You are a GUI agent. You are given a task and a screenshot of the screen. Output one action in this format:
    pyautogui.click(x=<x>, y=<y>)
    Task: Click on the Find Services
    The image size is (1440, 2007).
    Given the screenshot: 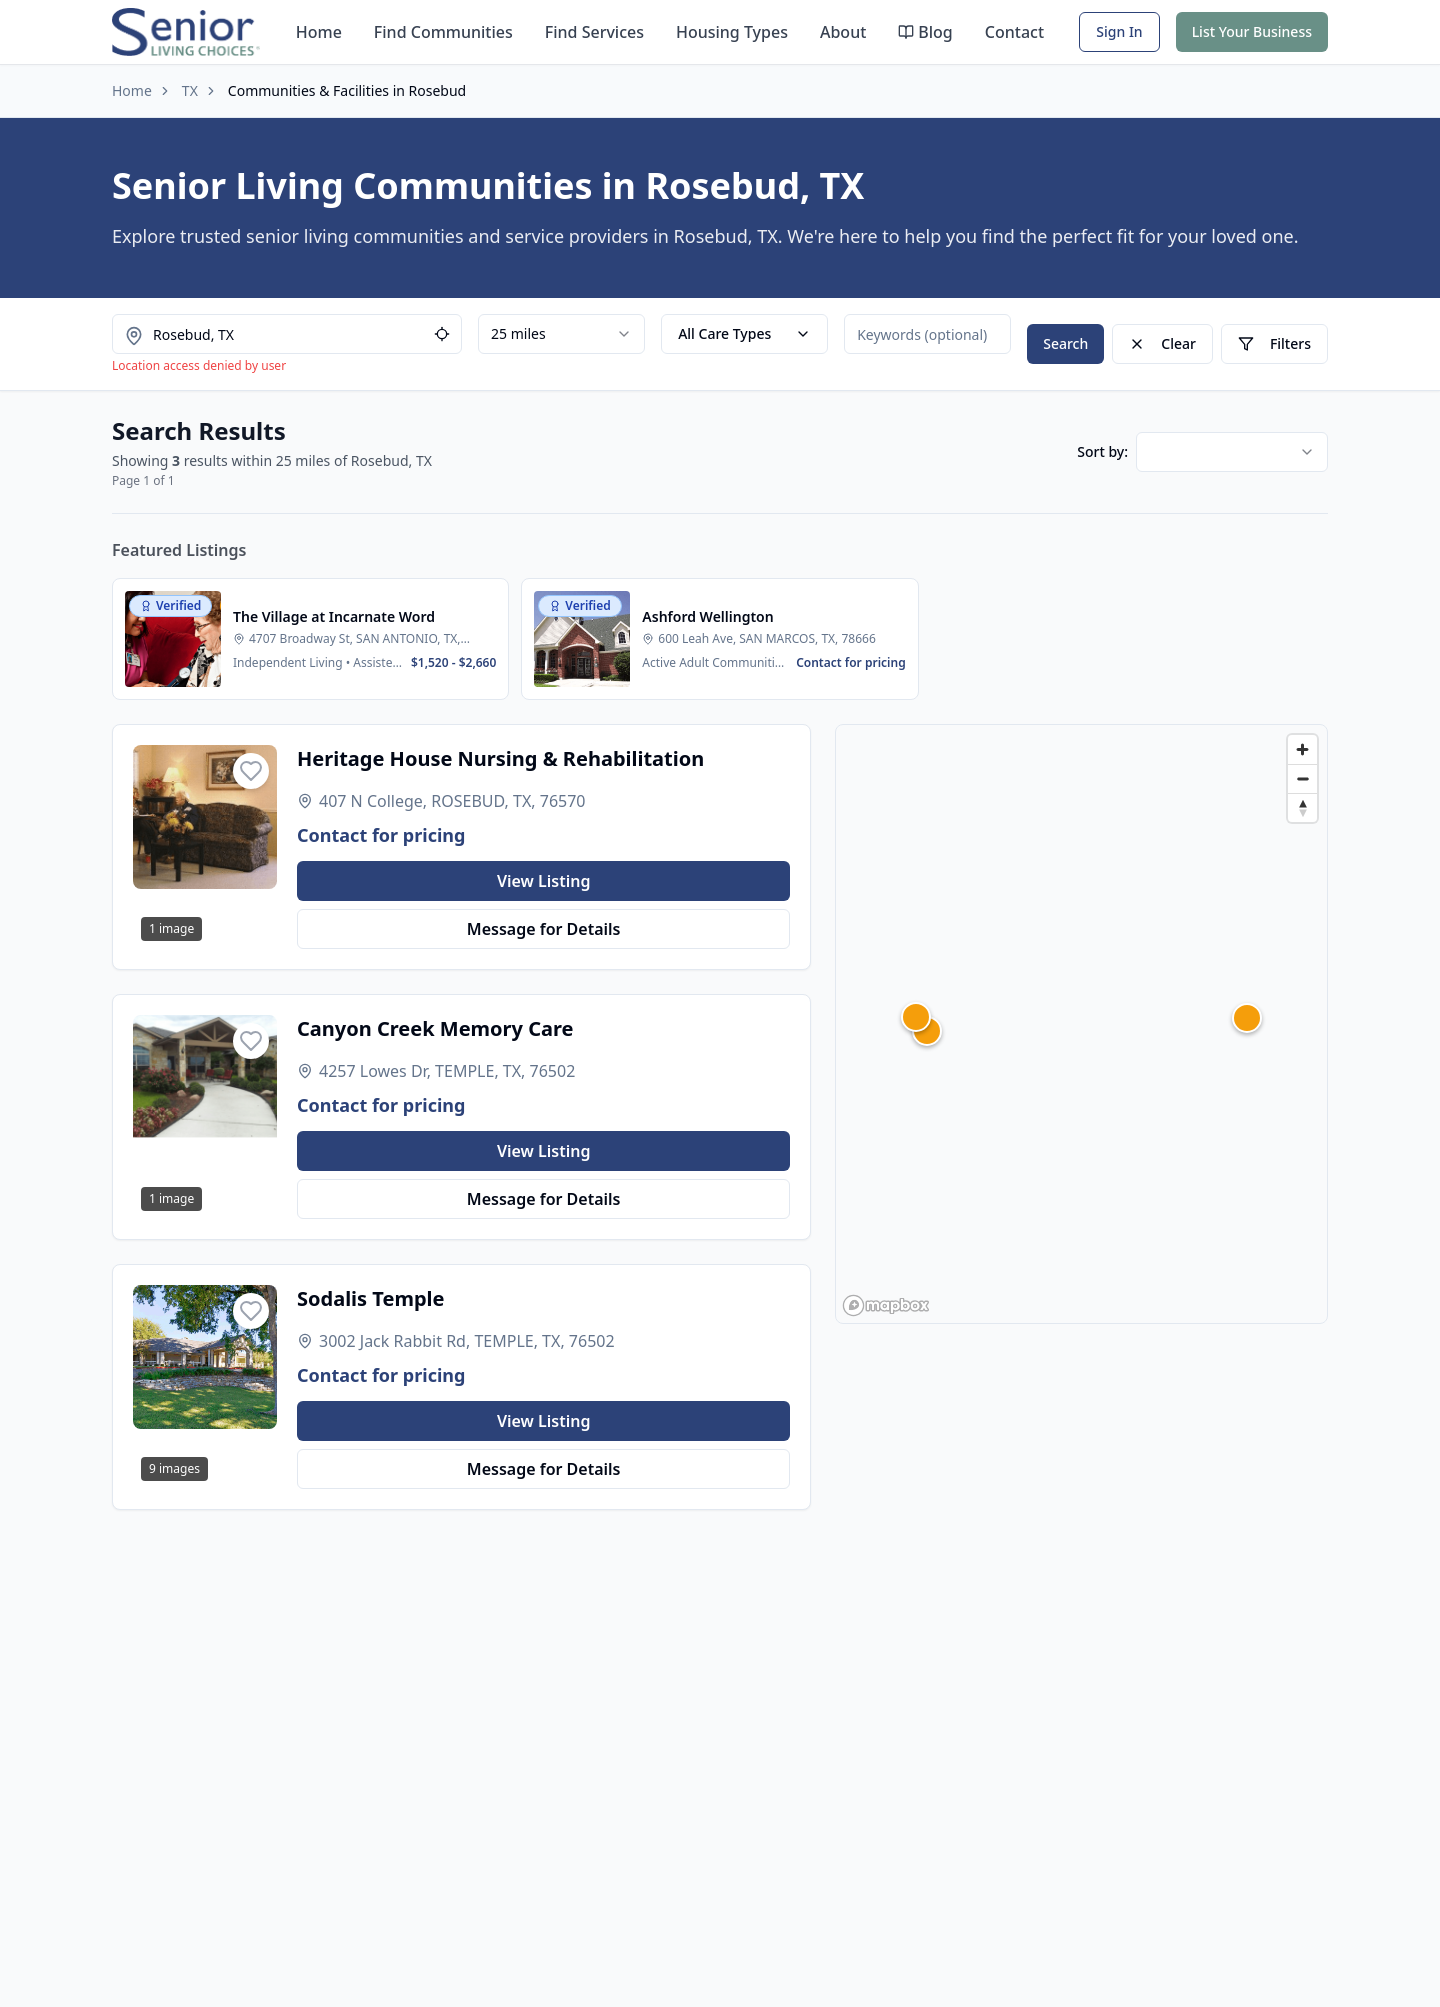 What is the action you would take?
    pyautogui.click(x=594, y=32)
    